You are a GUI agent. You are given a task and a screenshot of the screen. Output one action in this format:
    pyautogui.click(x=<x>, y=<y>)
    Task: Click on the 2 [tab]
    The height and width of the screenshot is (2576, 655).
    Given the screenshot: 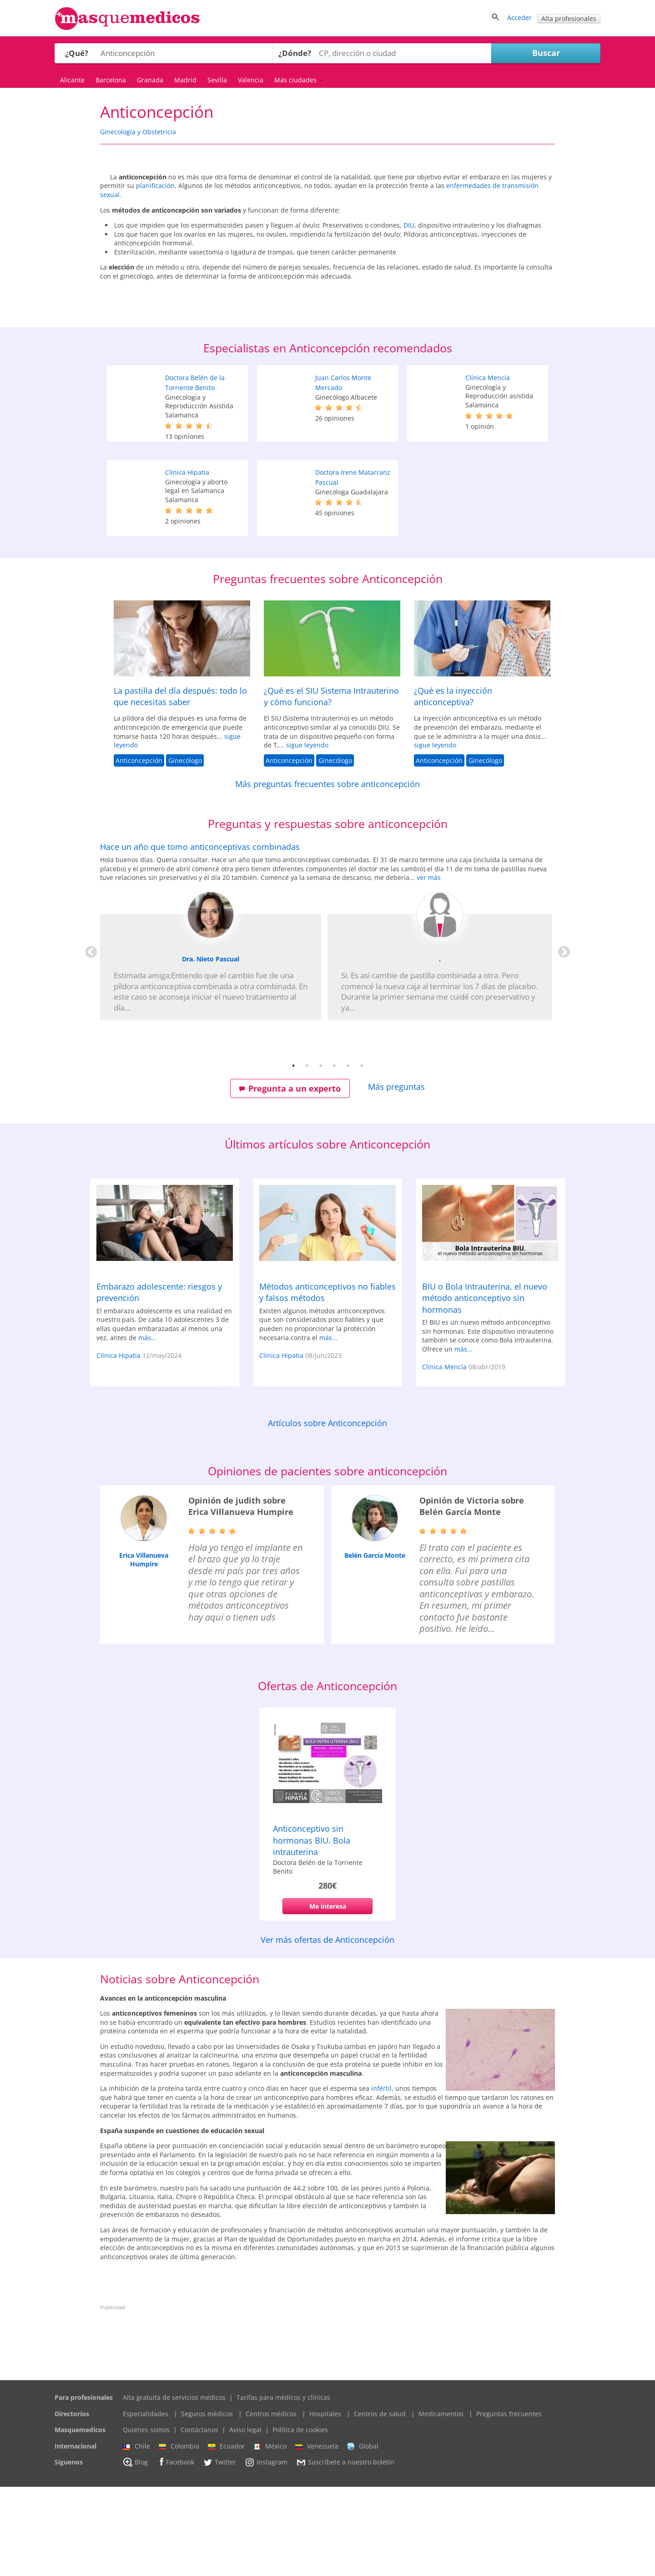 What is the action you would take?
    pyautogui.click(x=307, y=1154)
    